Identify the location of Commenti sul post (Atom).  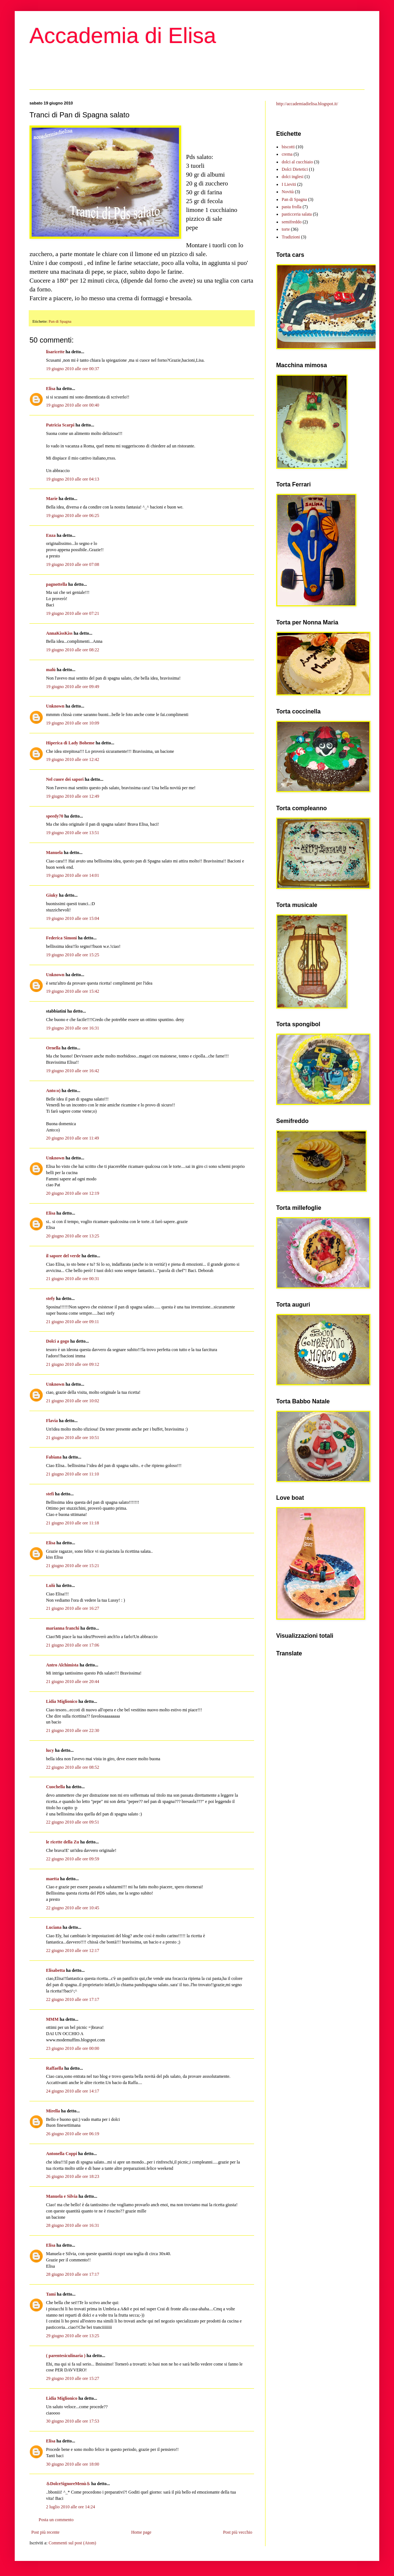
(72, 2542).